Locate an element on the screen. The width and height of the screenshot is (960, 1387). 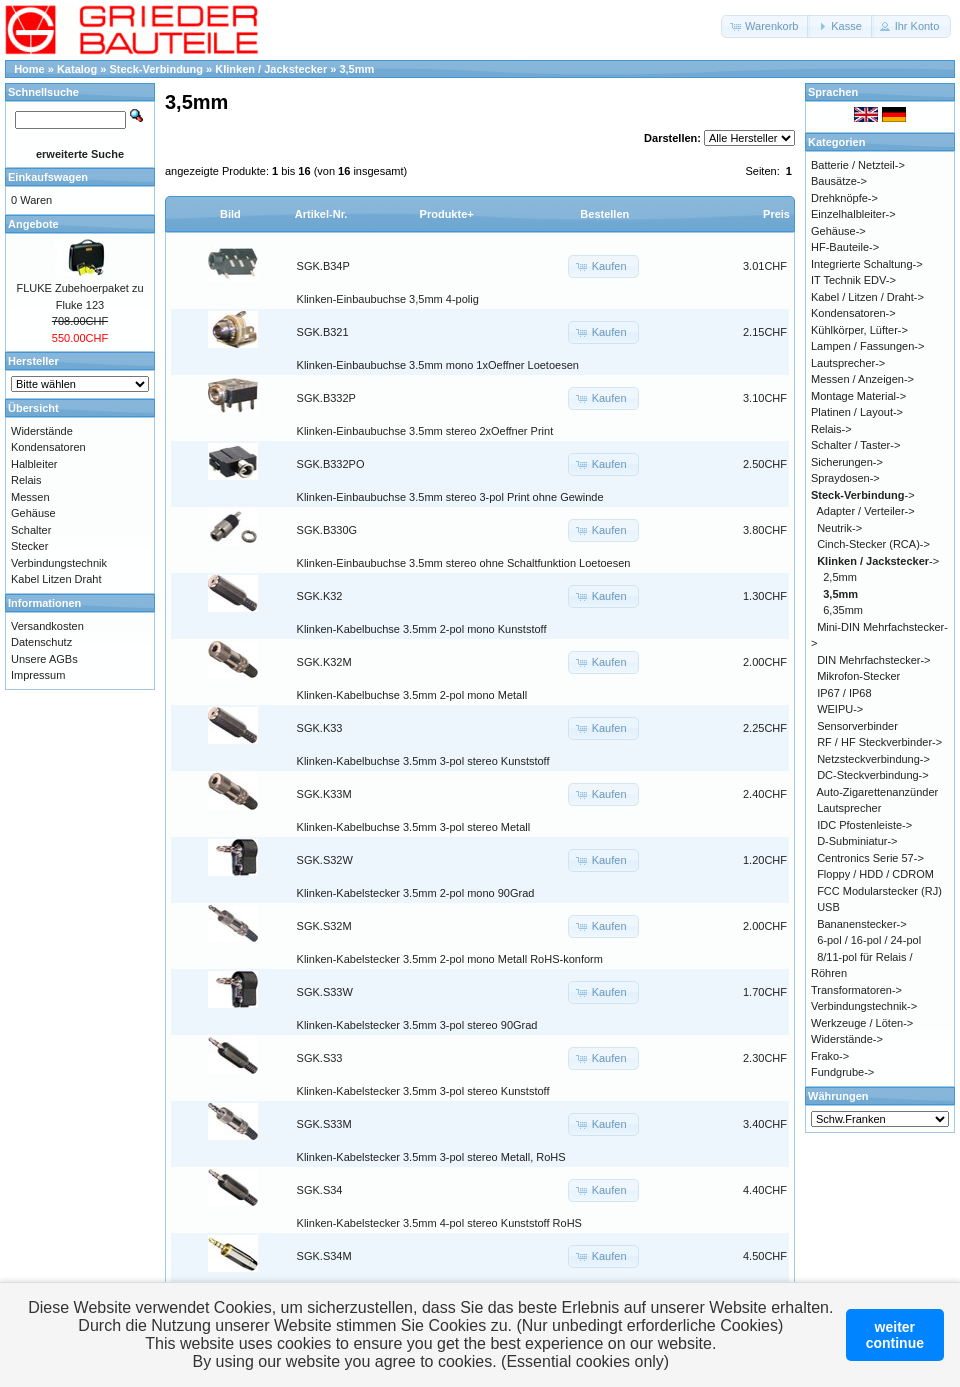
3,5mm is located at coordinates (356, 69).